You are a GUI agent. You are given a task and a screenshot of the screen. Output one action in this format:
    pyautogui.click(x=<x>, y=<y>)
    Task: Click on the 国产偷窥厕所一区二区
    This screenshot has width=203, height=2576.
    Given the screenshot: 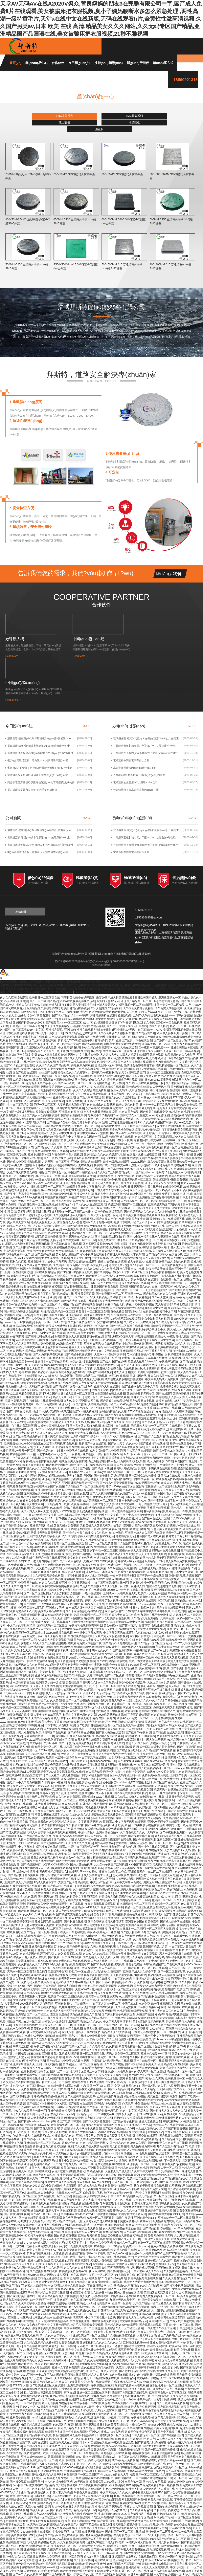 What is the action you would take?
    pyautogui.click(x=110, y=1286)
    